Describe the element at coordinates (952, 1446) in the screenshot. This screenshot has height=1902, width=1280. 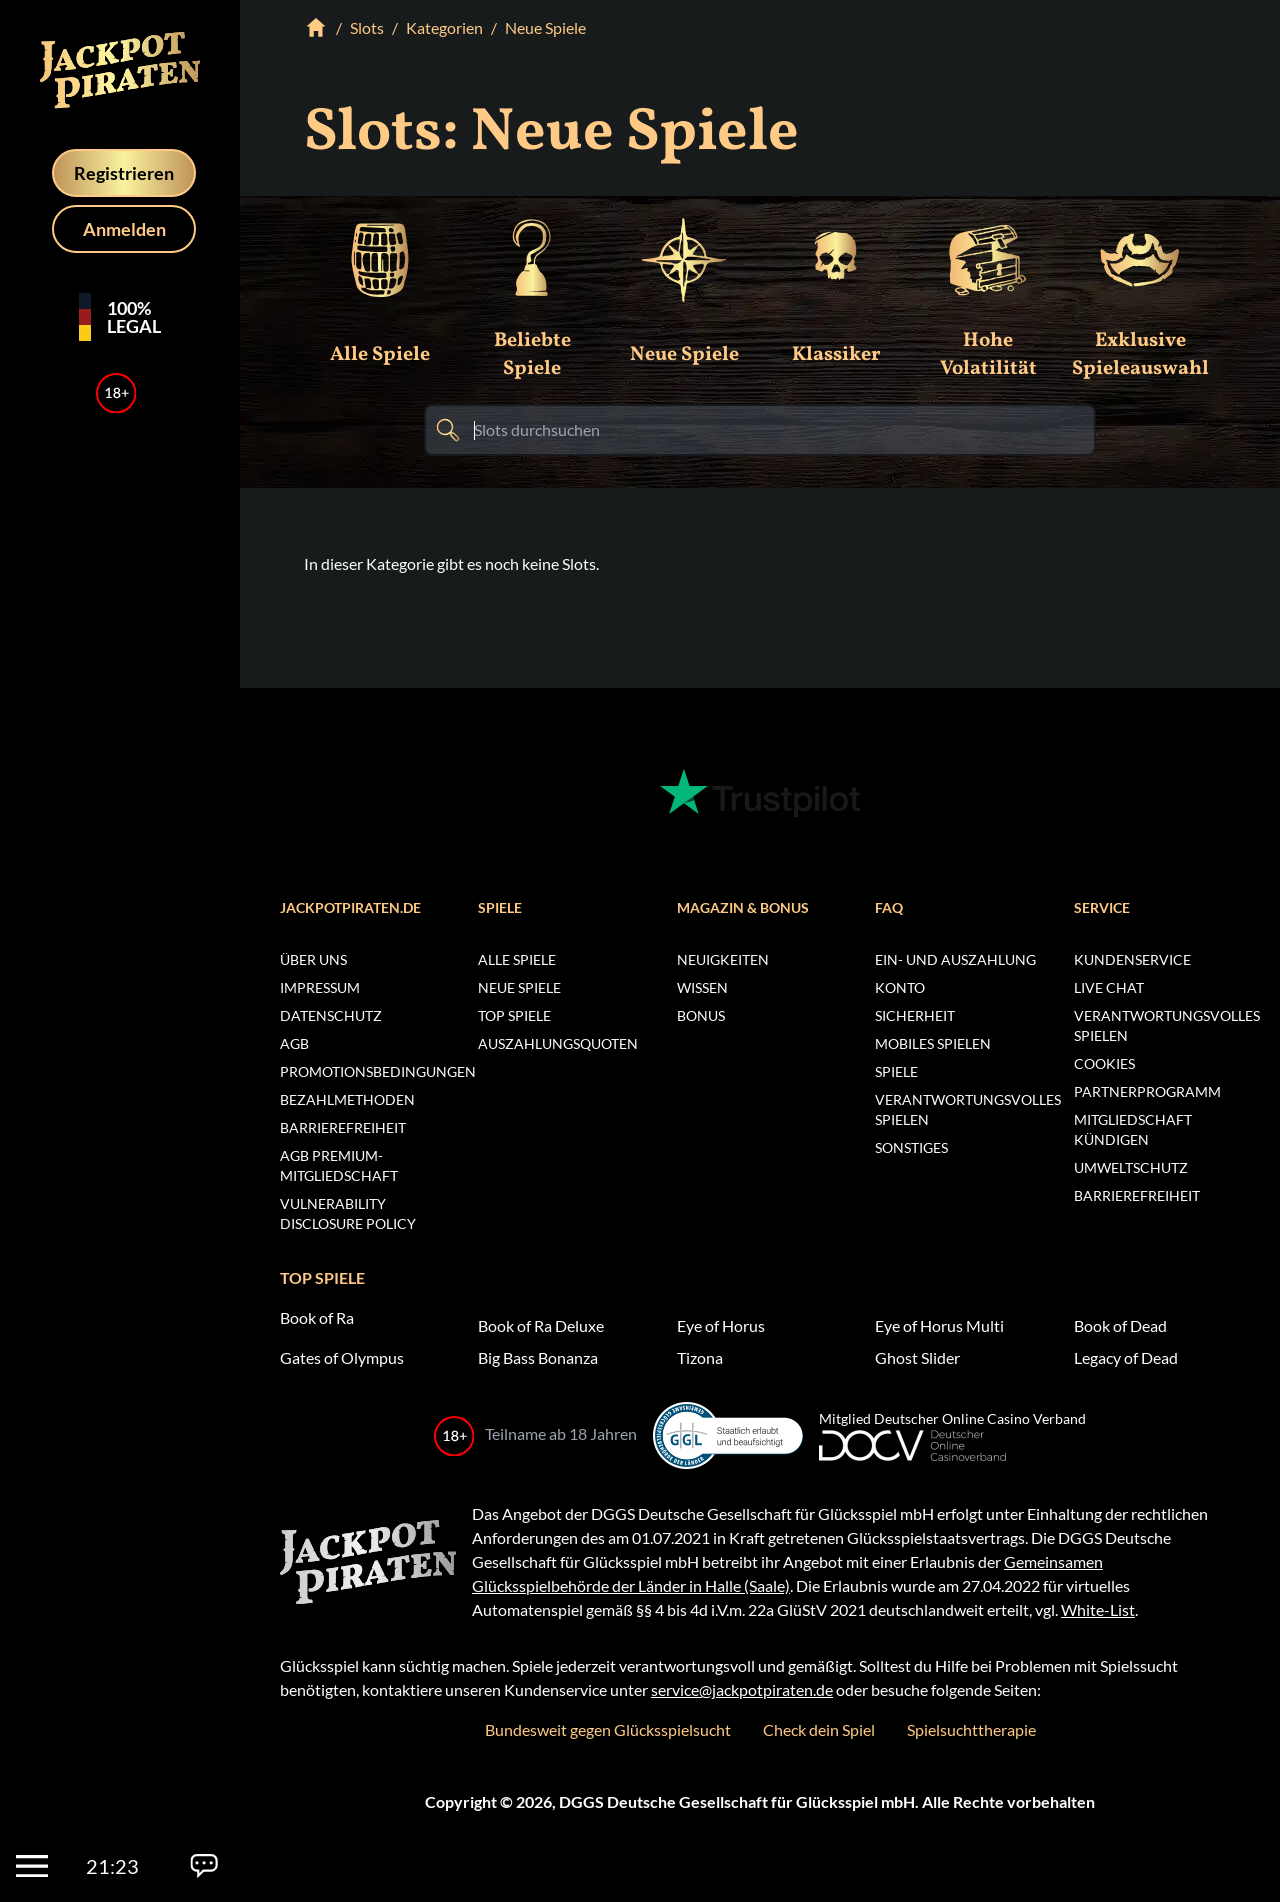
I see `[Deutscher Online Glücksspiel Verband (neues Fenster)]` at that location.